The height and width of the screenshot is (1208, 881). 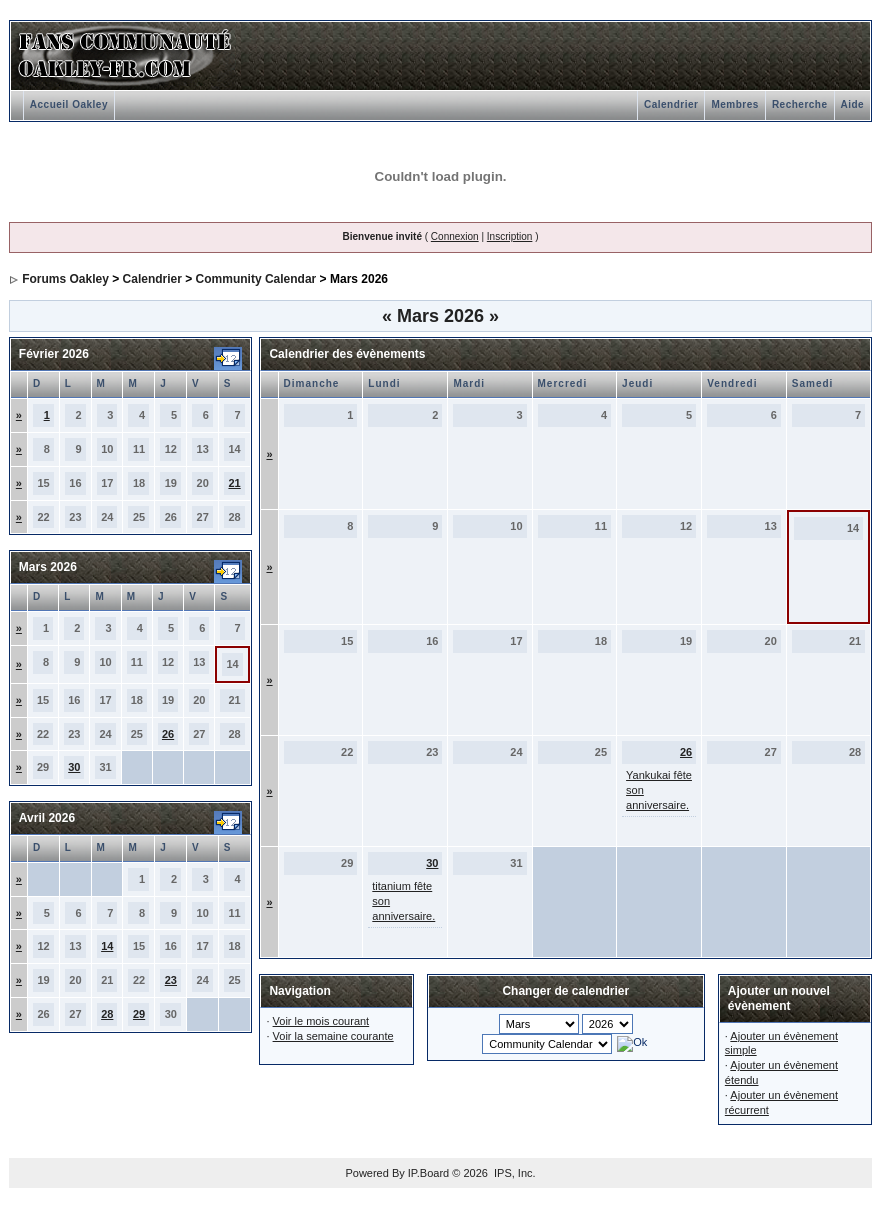 What do you see at coordinates (65, 279) in the screenshot?
I see `Forums Oakley` at bounding box center [65, 279].